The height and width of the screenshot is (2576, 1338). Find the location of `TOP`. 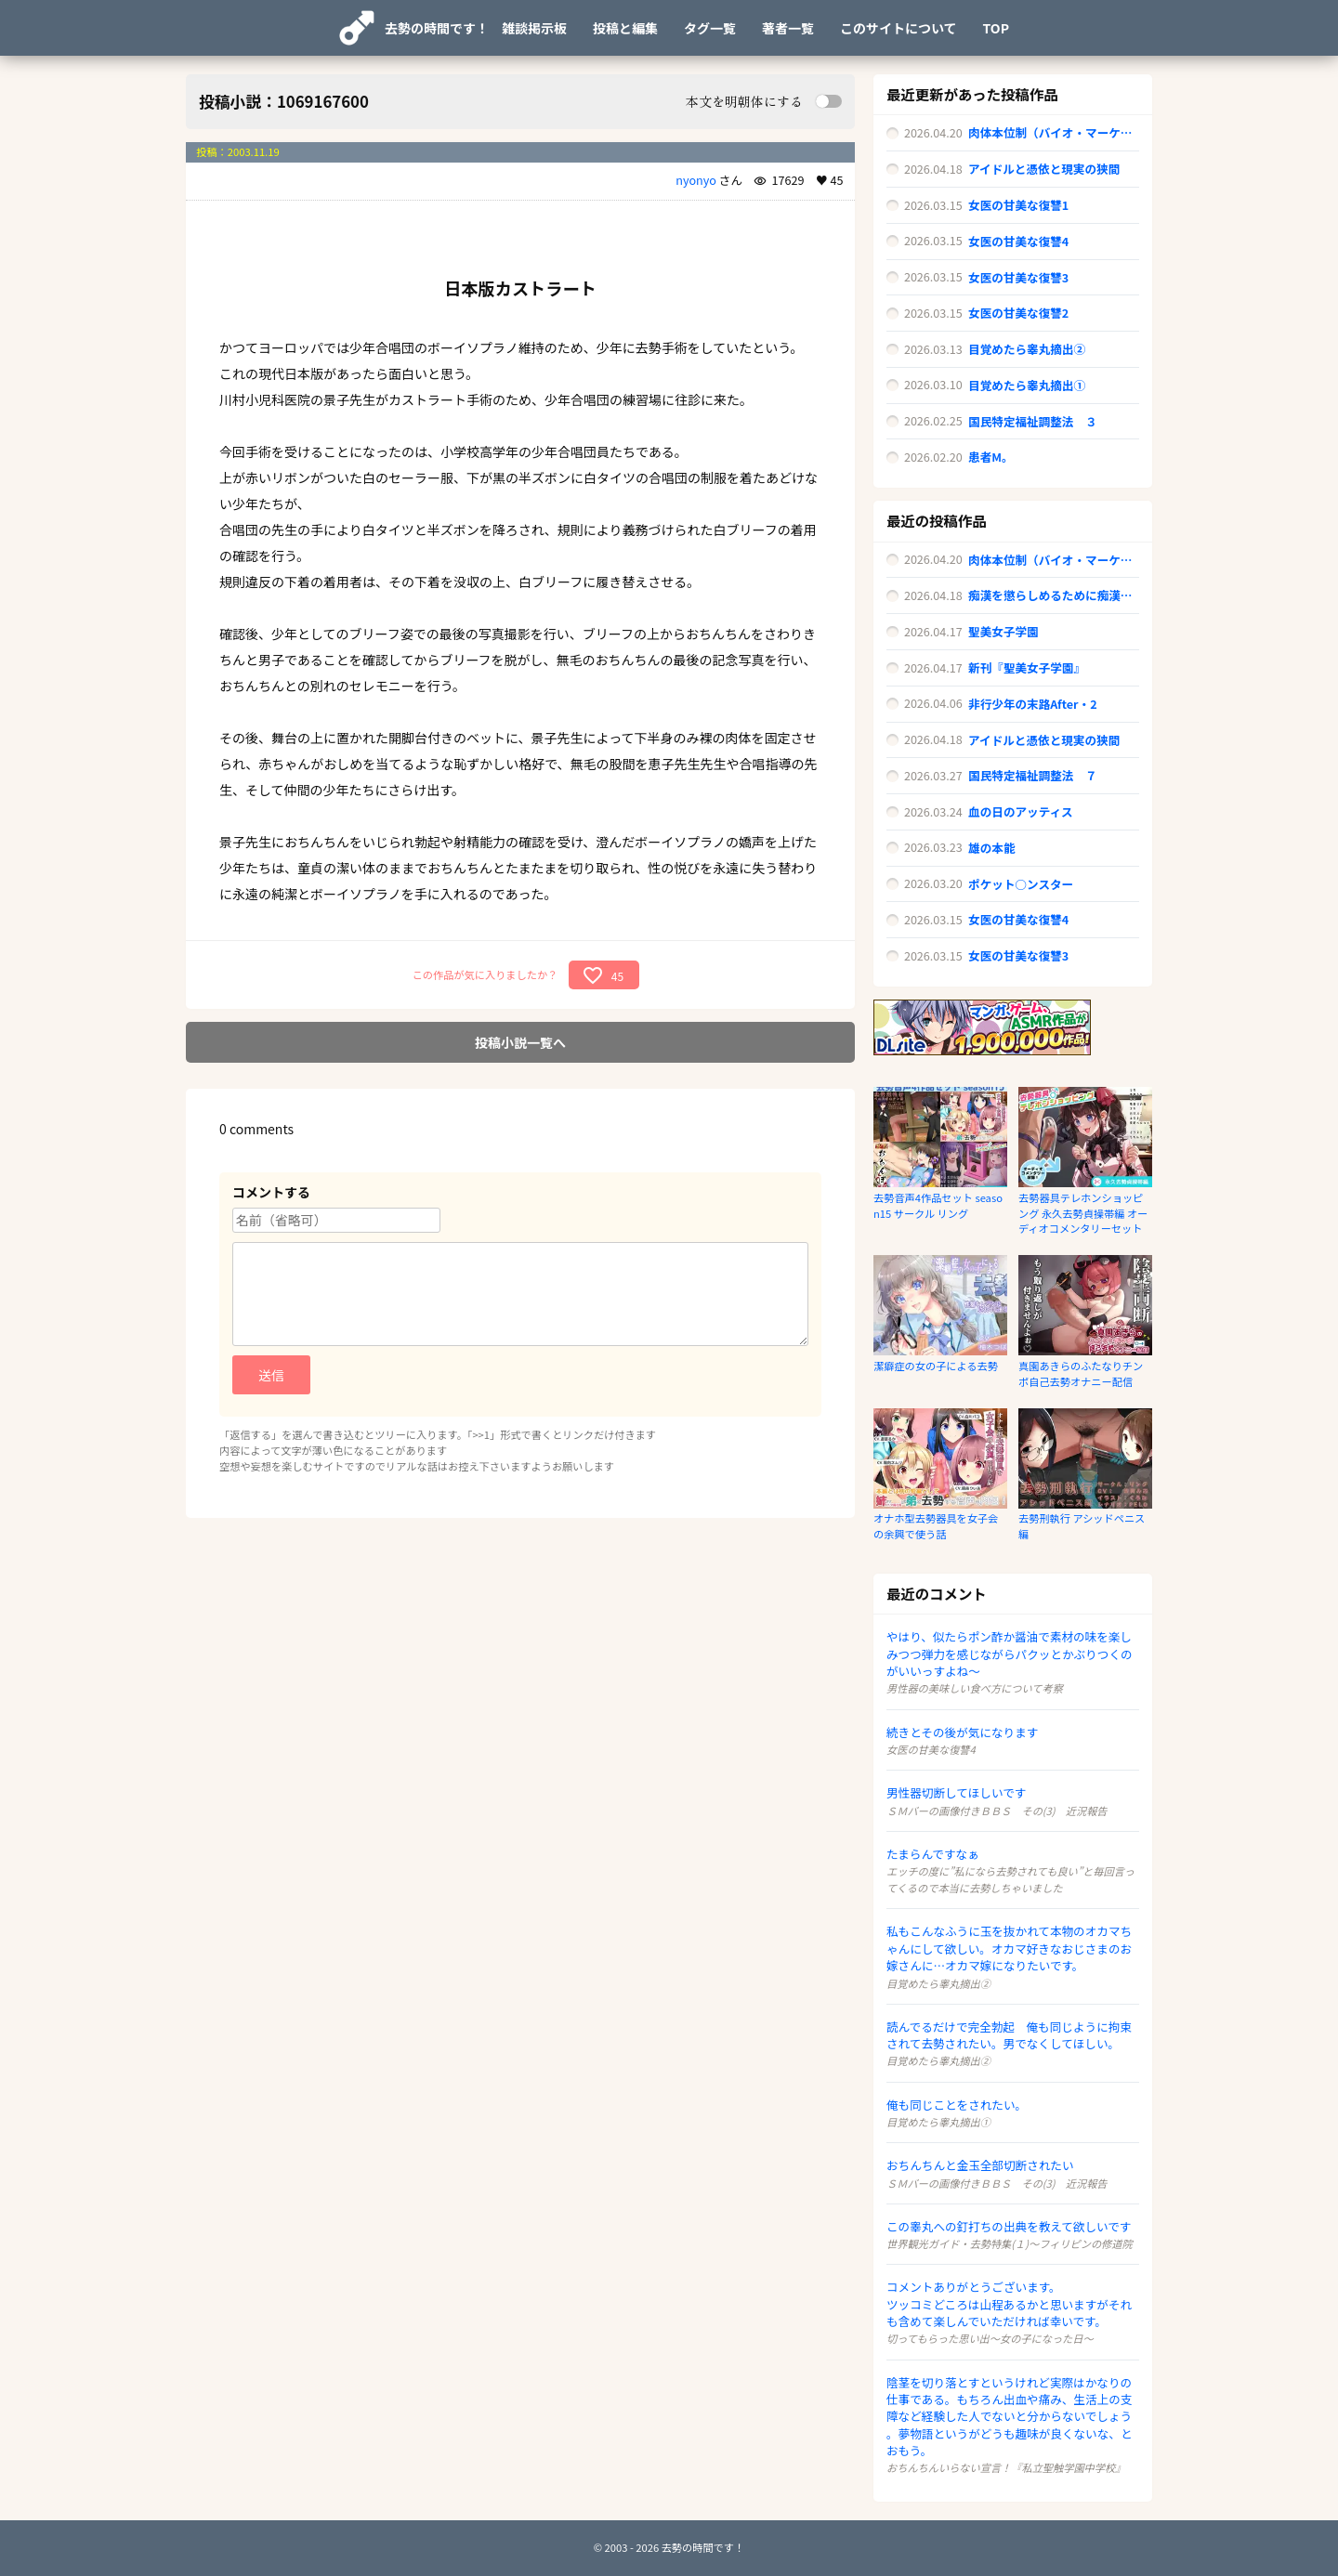

TOP is located at coordinates (996, 28).